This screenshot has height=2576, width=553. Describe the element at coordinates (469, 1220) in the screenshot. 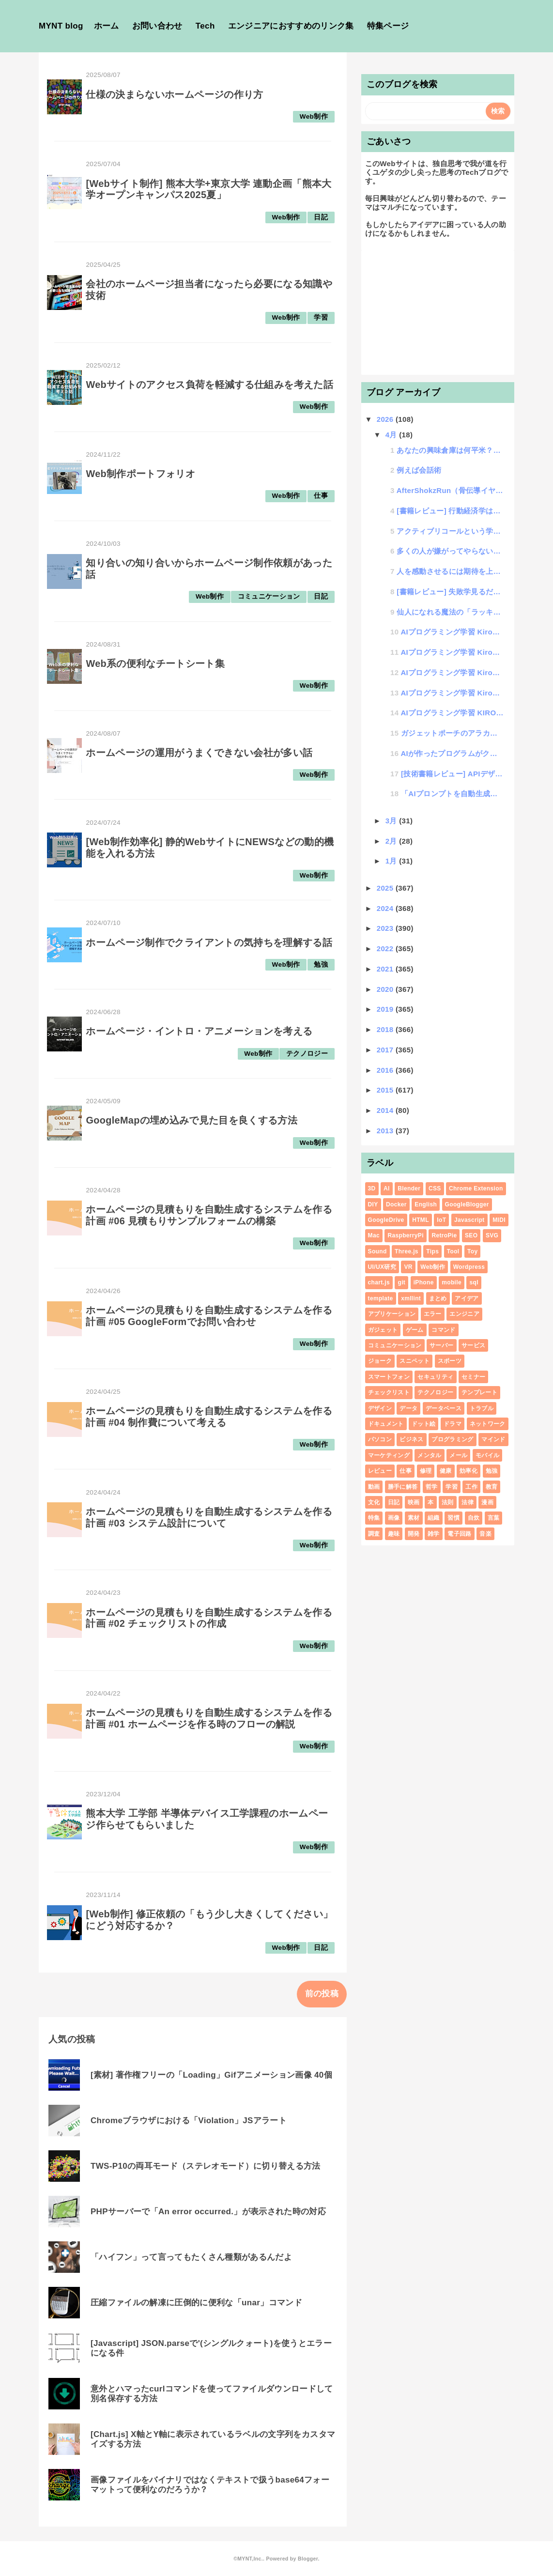

I see `Javascript` at that location.